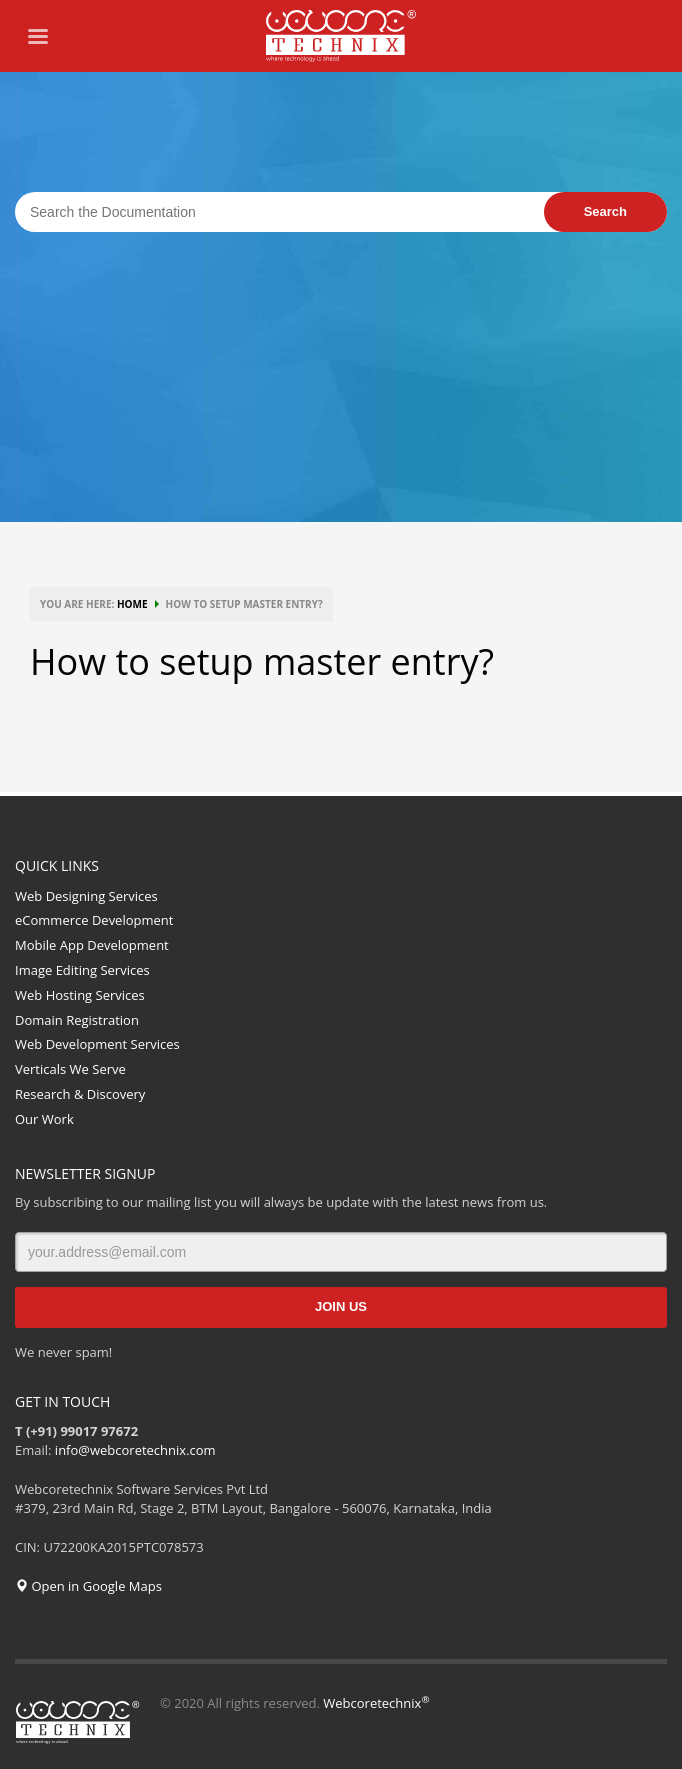 The width and height of the screenshot is (682, 1769). What do you see at coordinates (97, 1044) in the screenshot?
I see `Web Development Services` at bounding box center [97, 1044].